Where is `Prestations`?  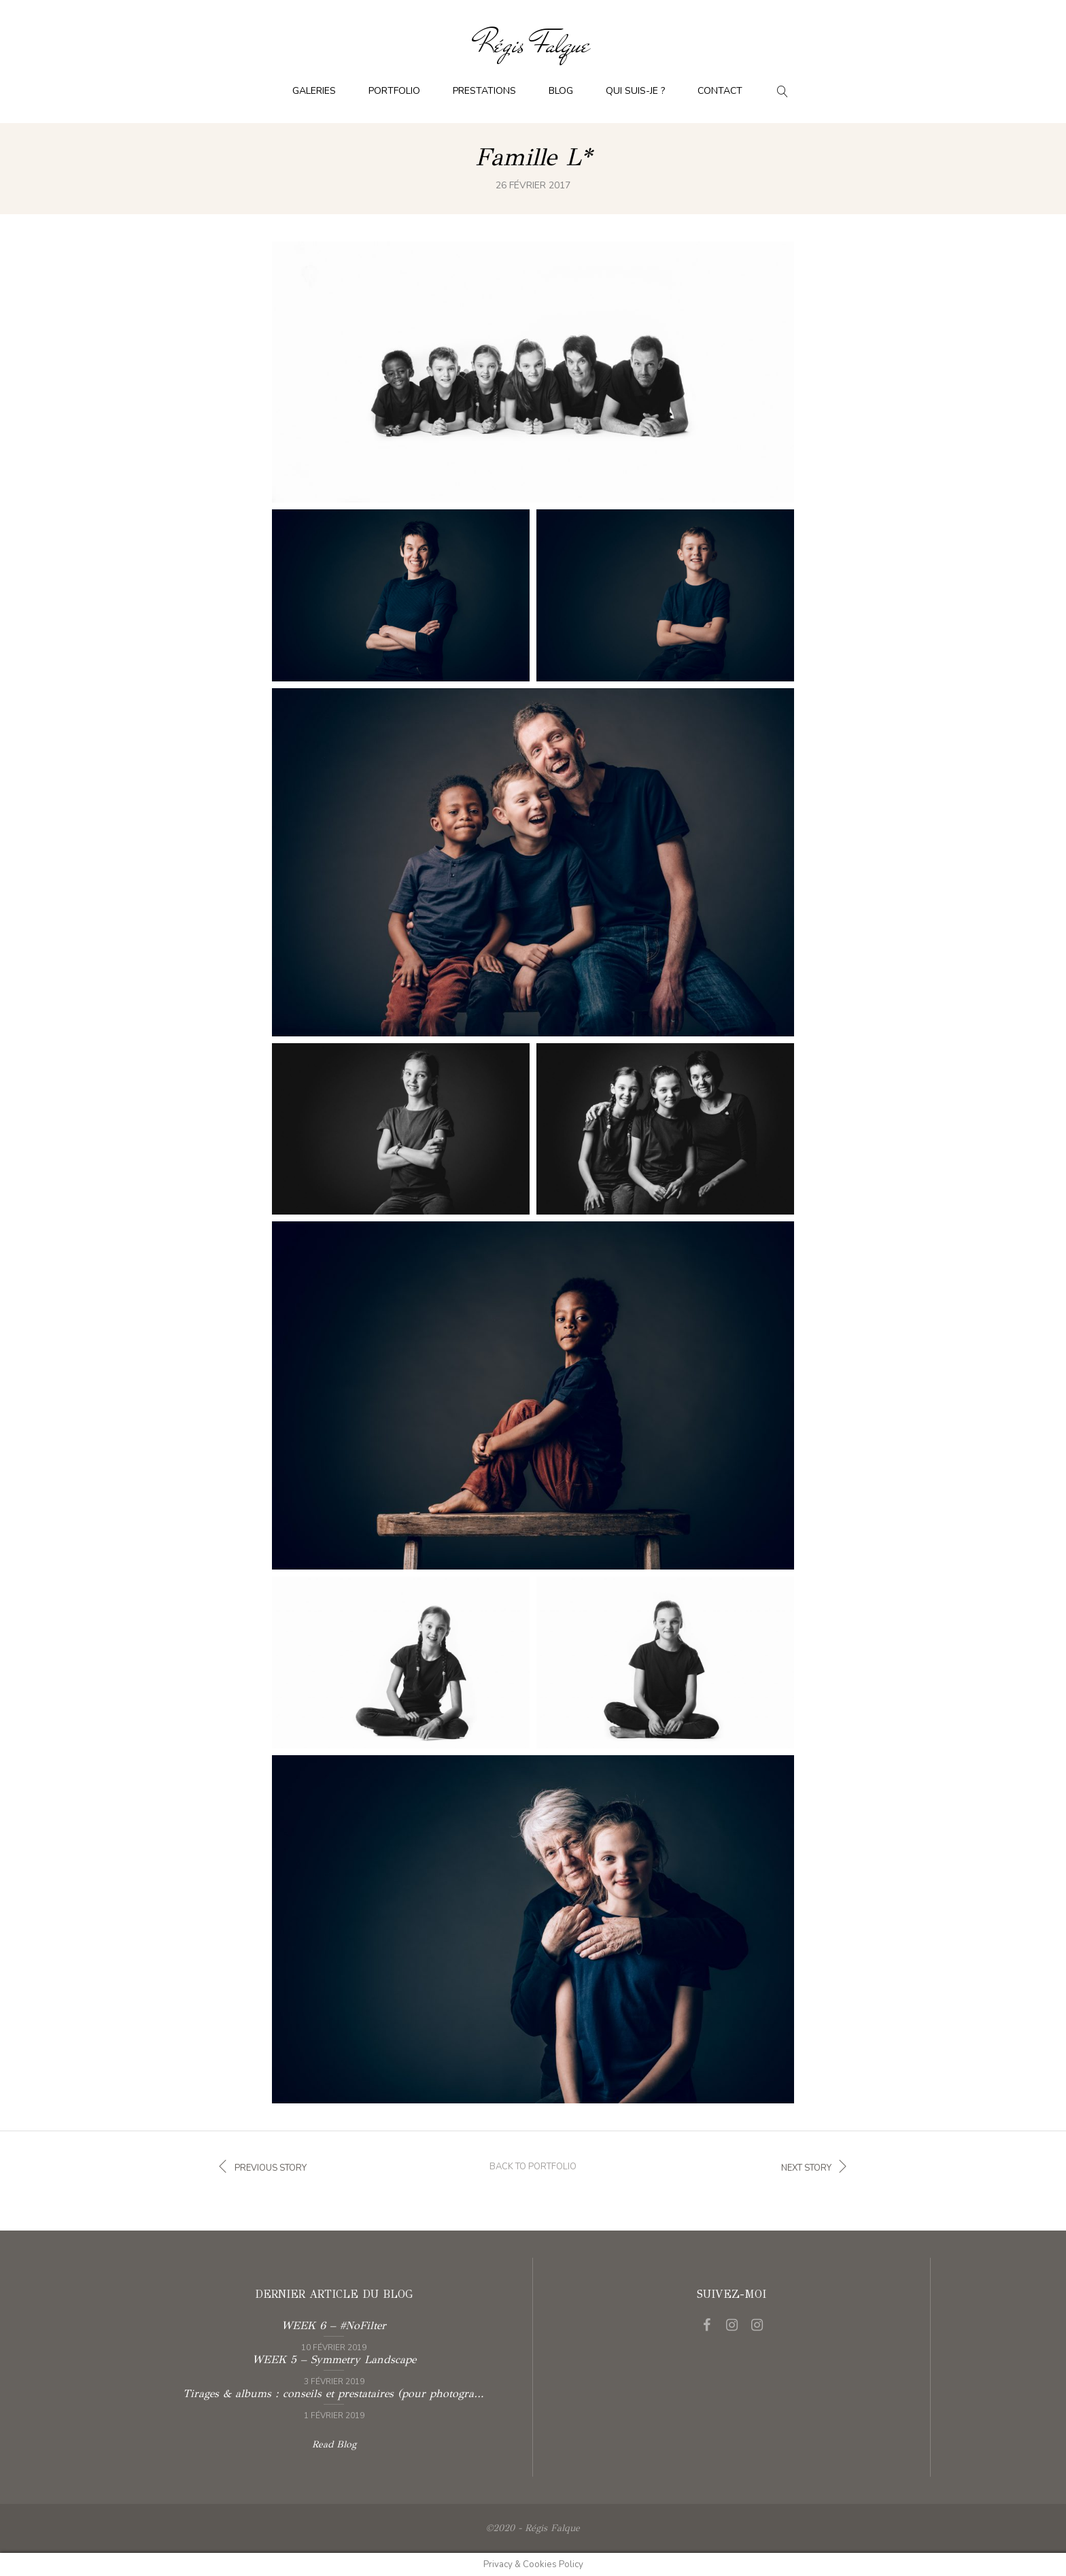
Prestations is located at coordinates (484, 90).